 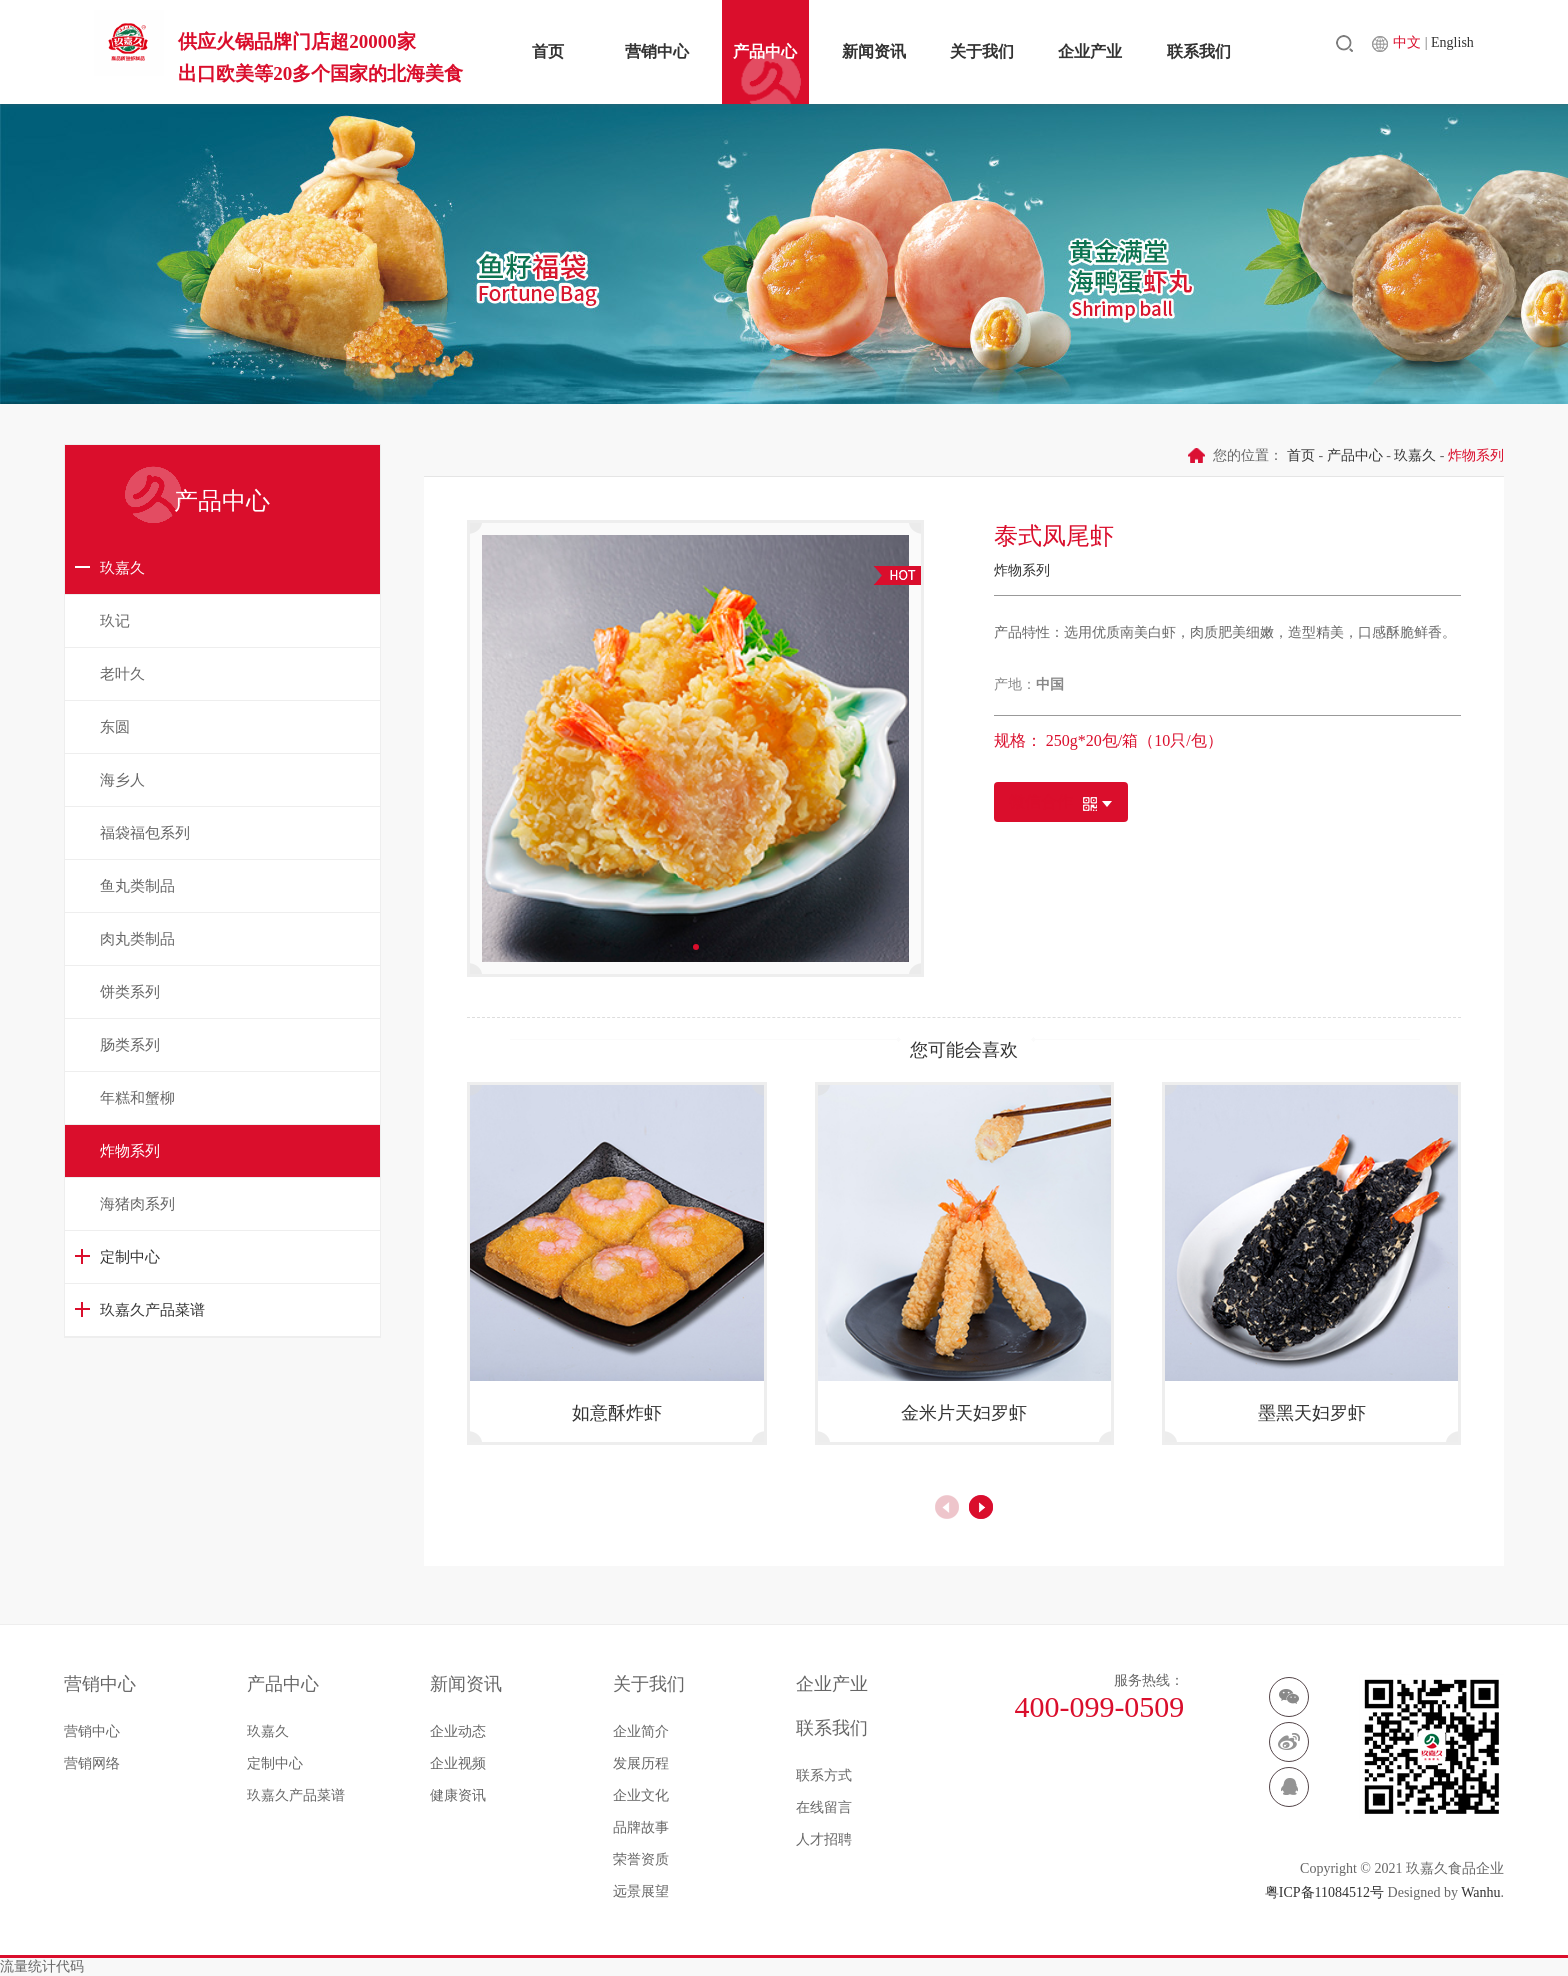 I want to click on English, so click(x=1482, y=50).